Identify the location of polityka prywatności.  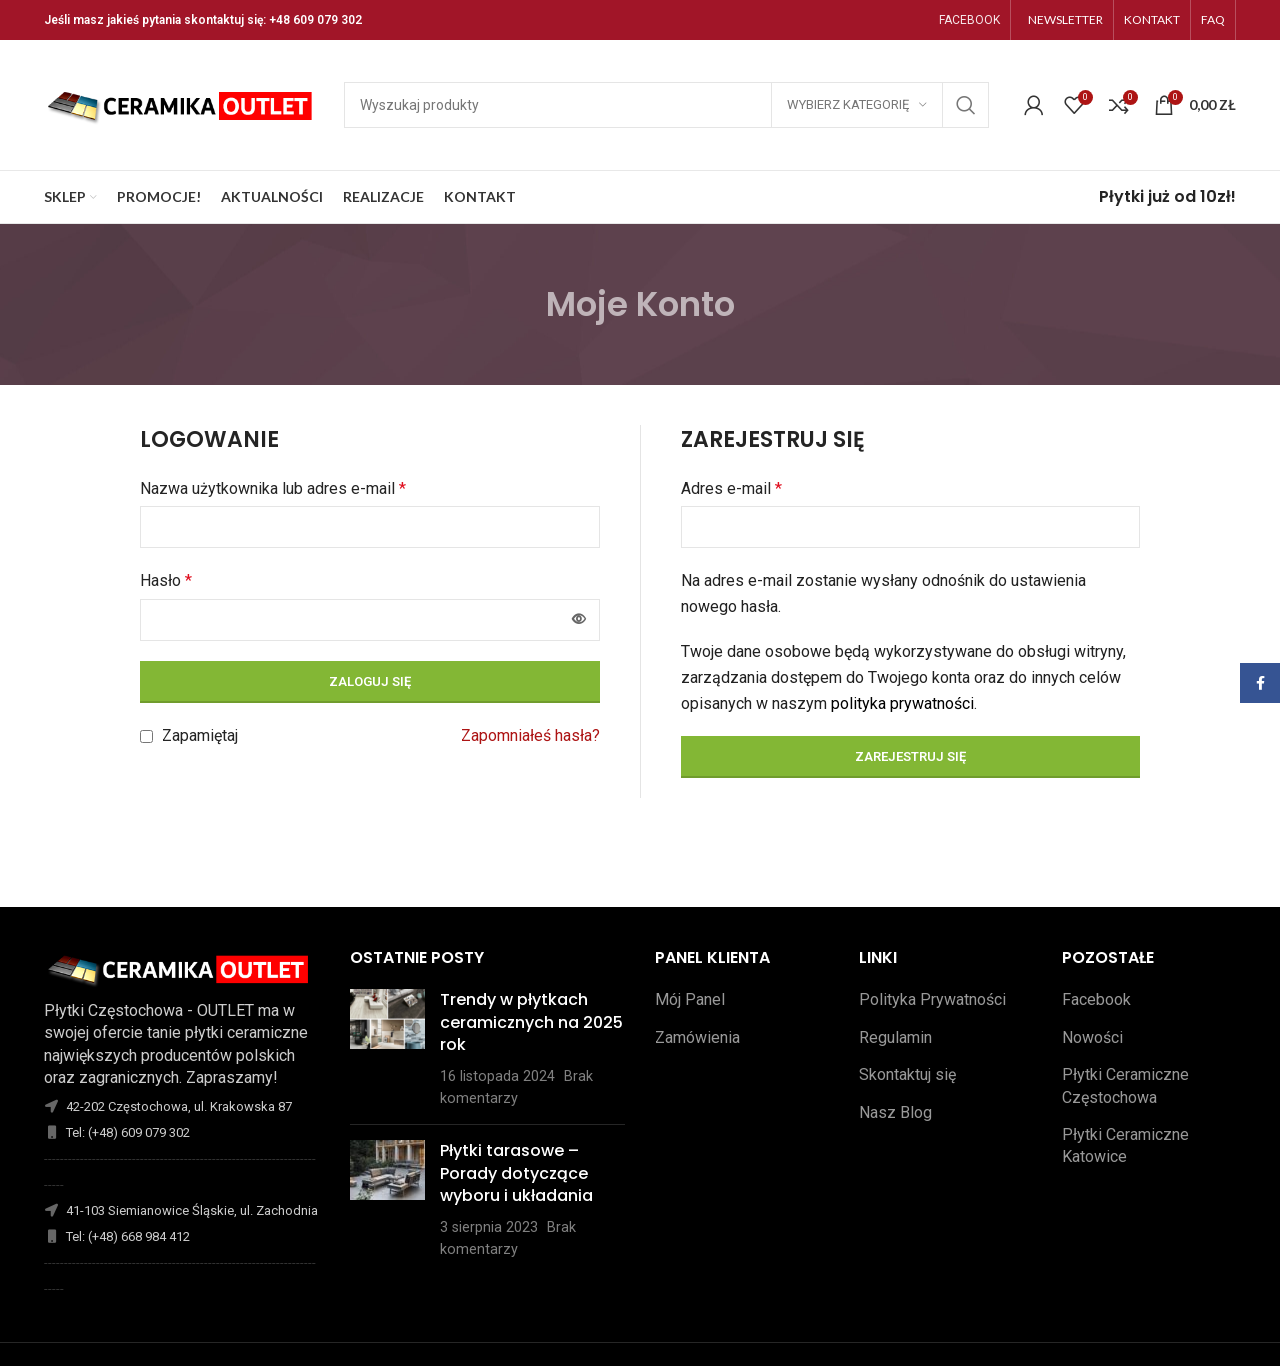
(902, 703).